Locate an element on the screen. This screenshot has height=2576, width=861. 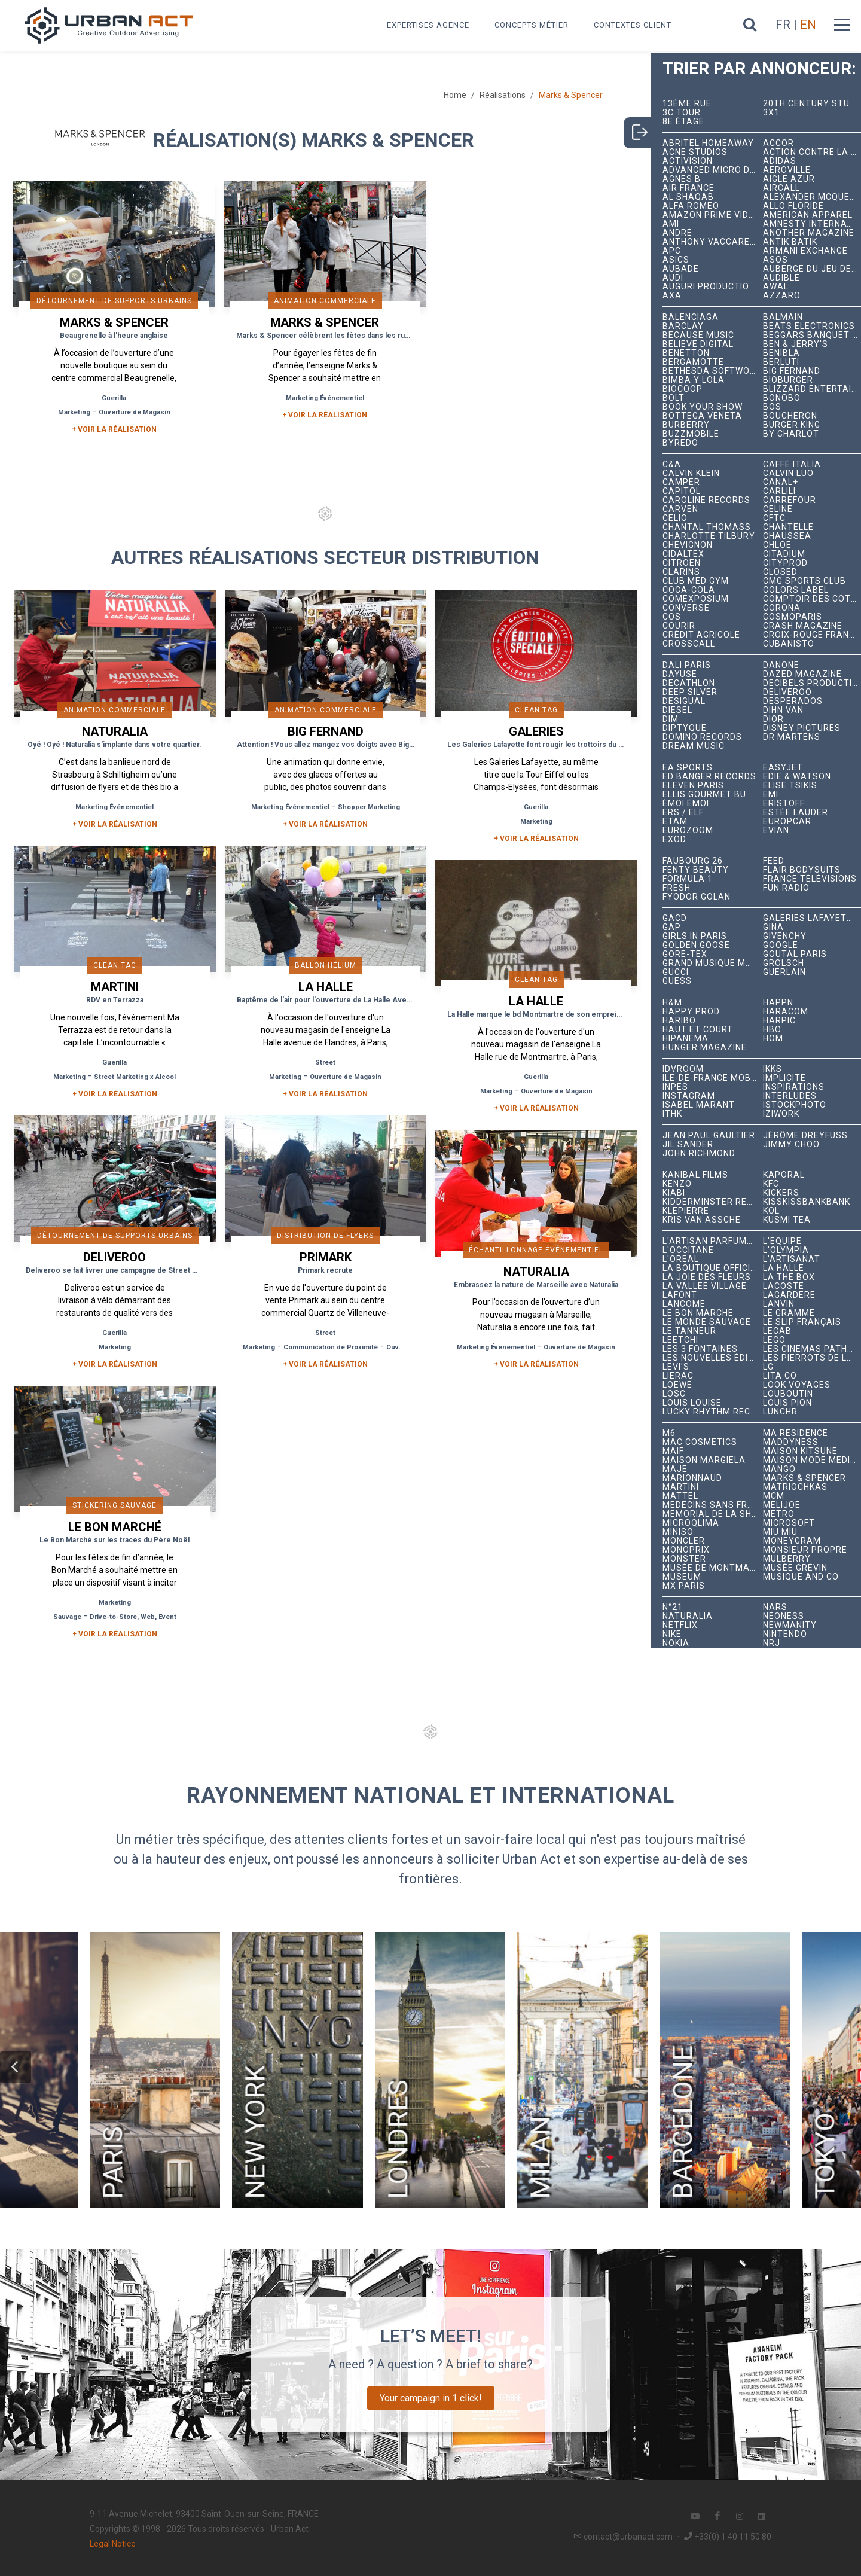
Monoprix is located at coordinates (686, 1549).